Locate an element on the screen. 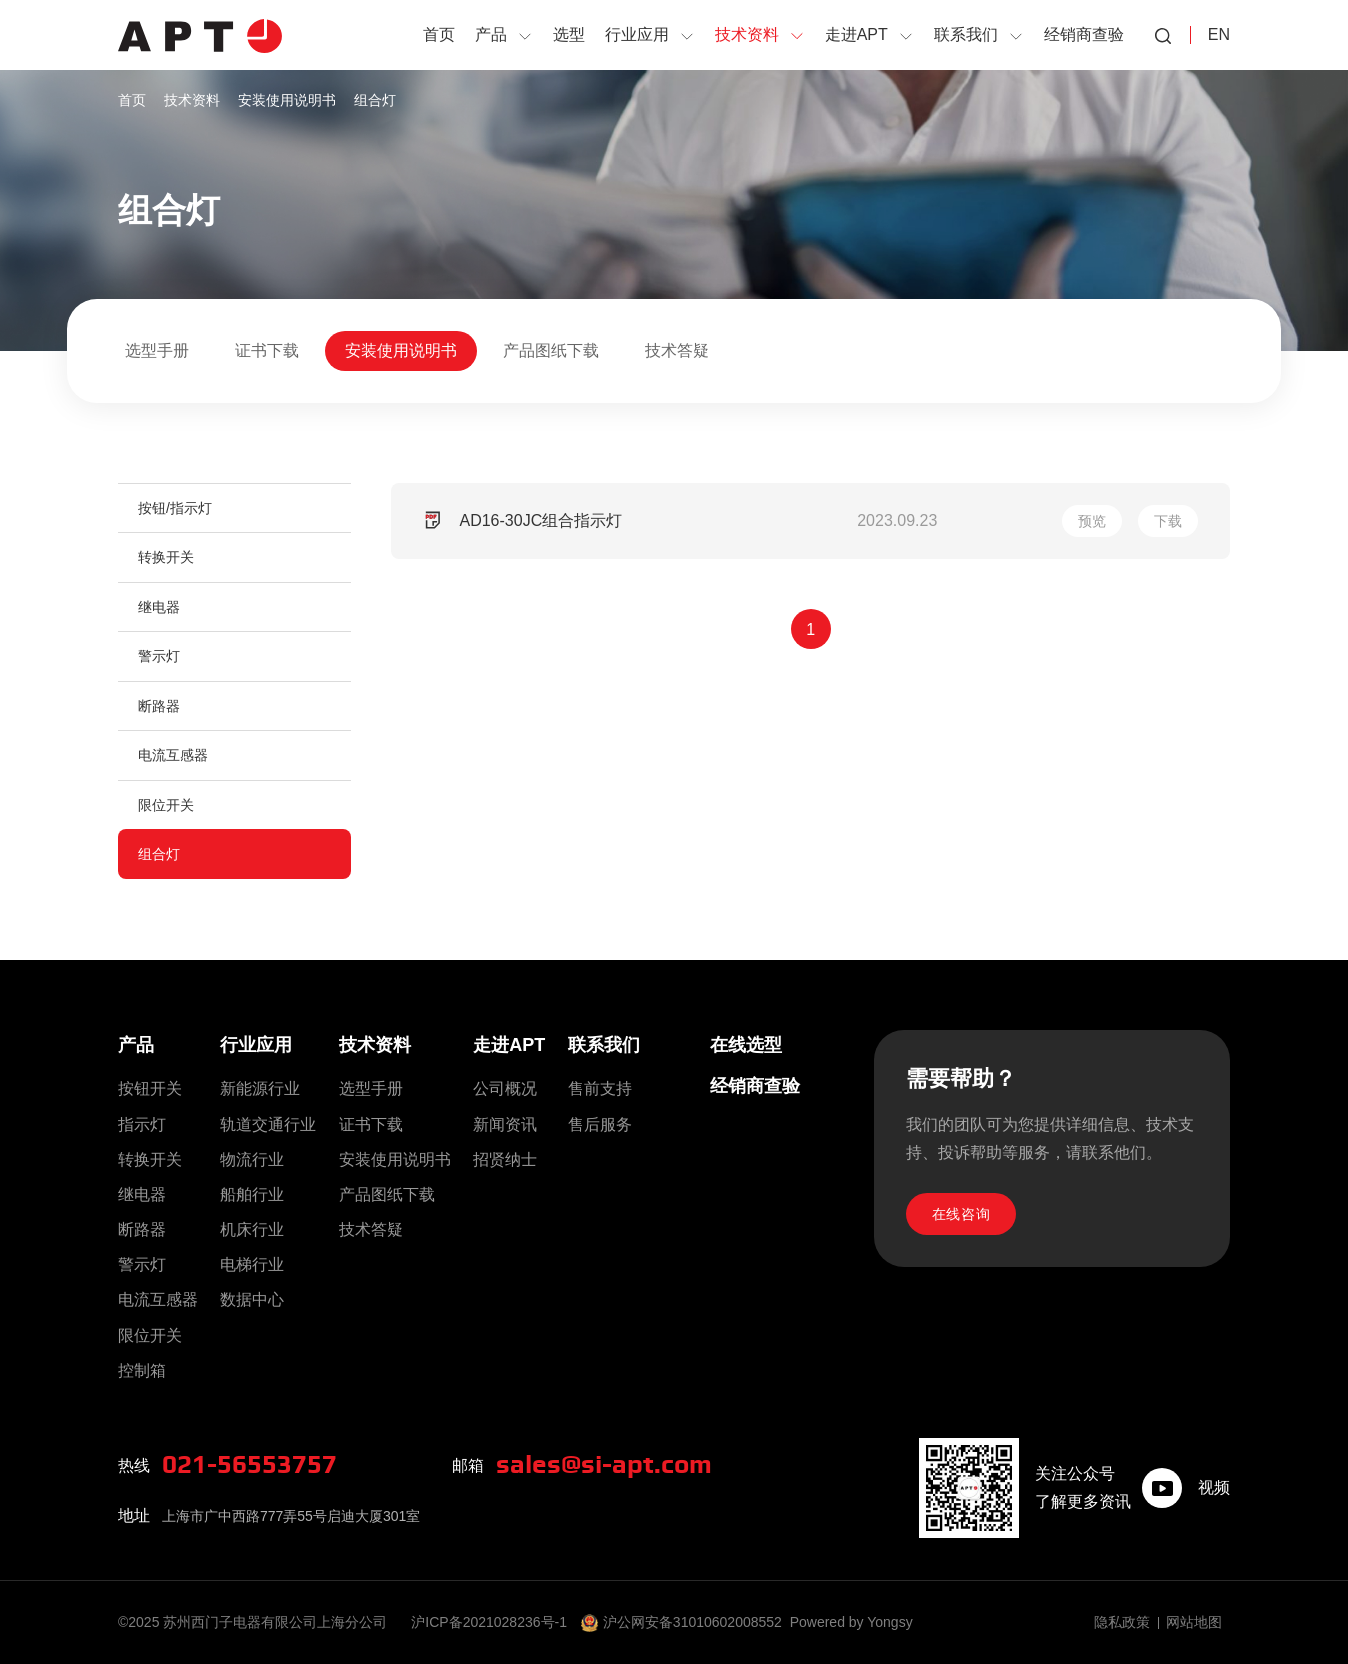  下载 is located at coordinates (1168, 521).